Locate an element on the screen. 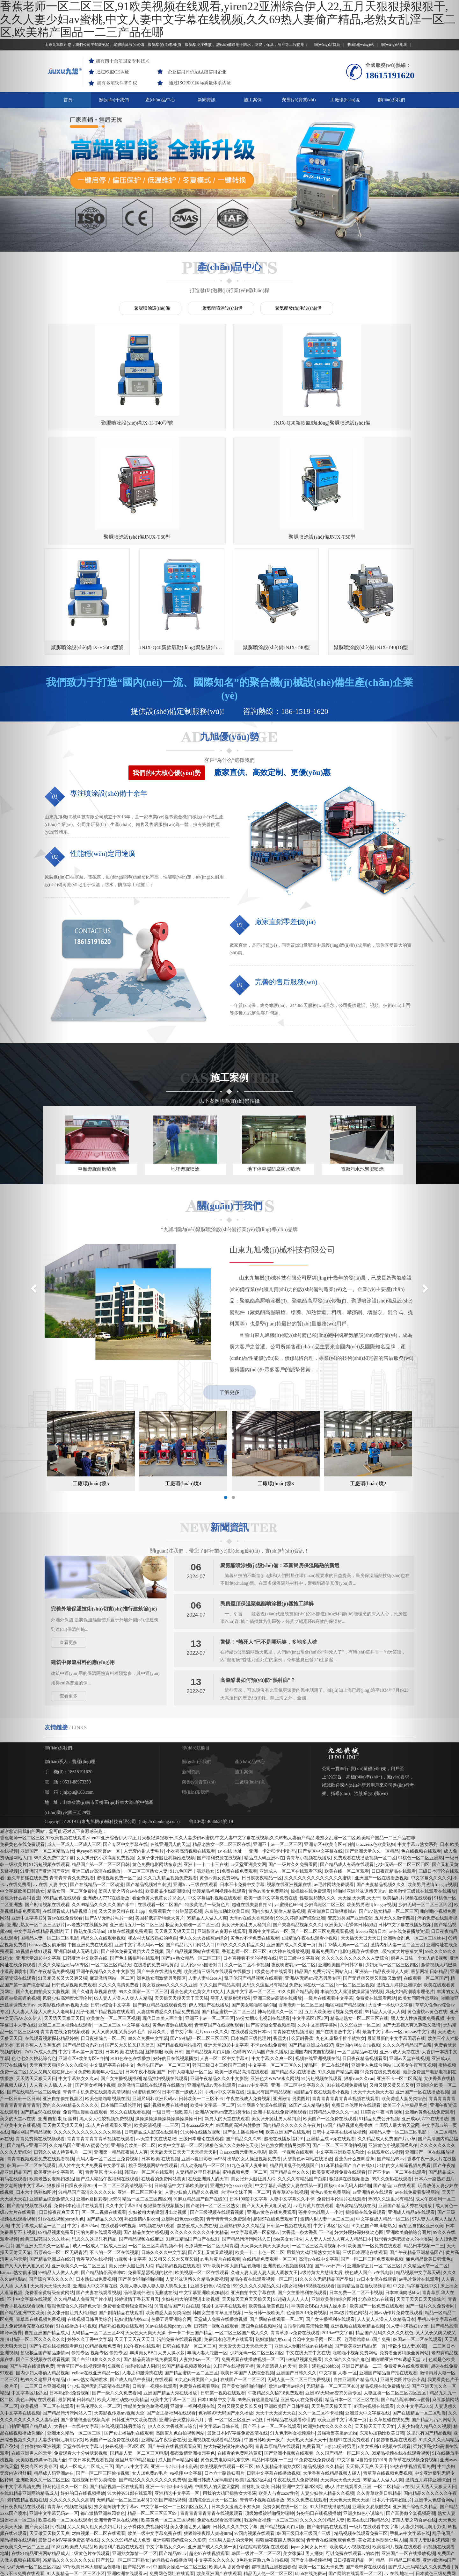  欧美在线日韩a精品久 is located at coordinates (368, 2425).